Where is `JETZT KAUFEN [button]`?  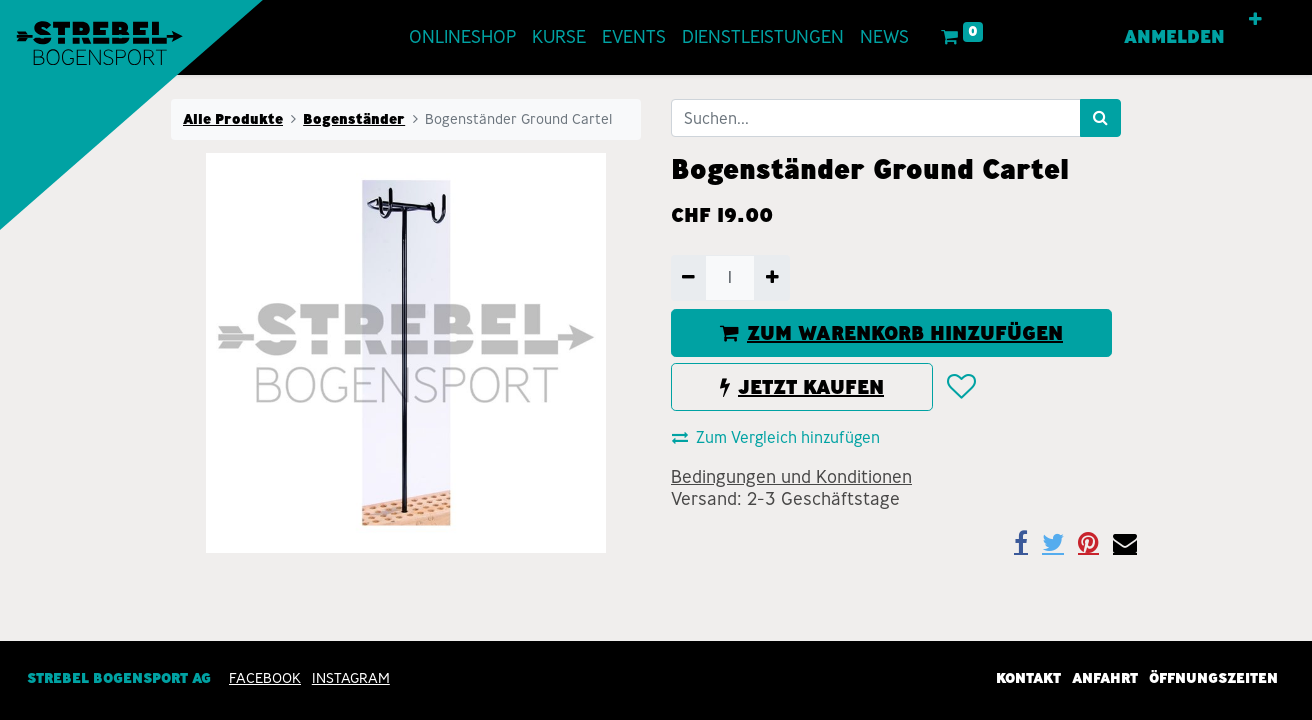 JETZT KAUFEN [button] is located at coordinates (802, 387).